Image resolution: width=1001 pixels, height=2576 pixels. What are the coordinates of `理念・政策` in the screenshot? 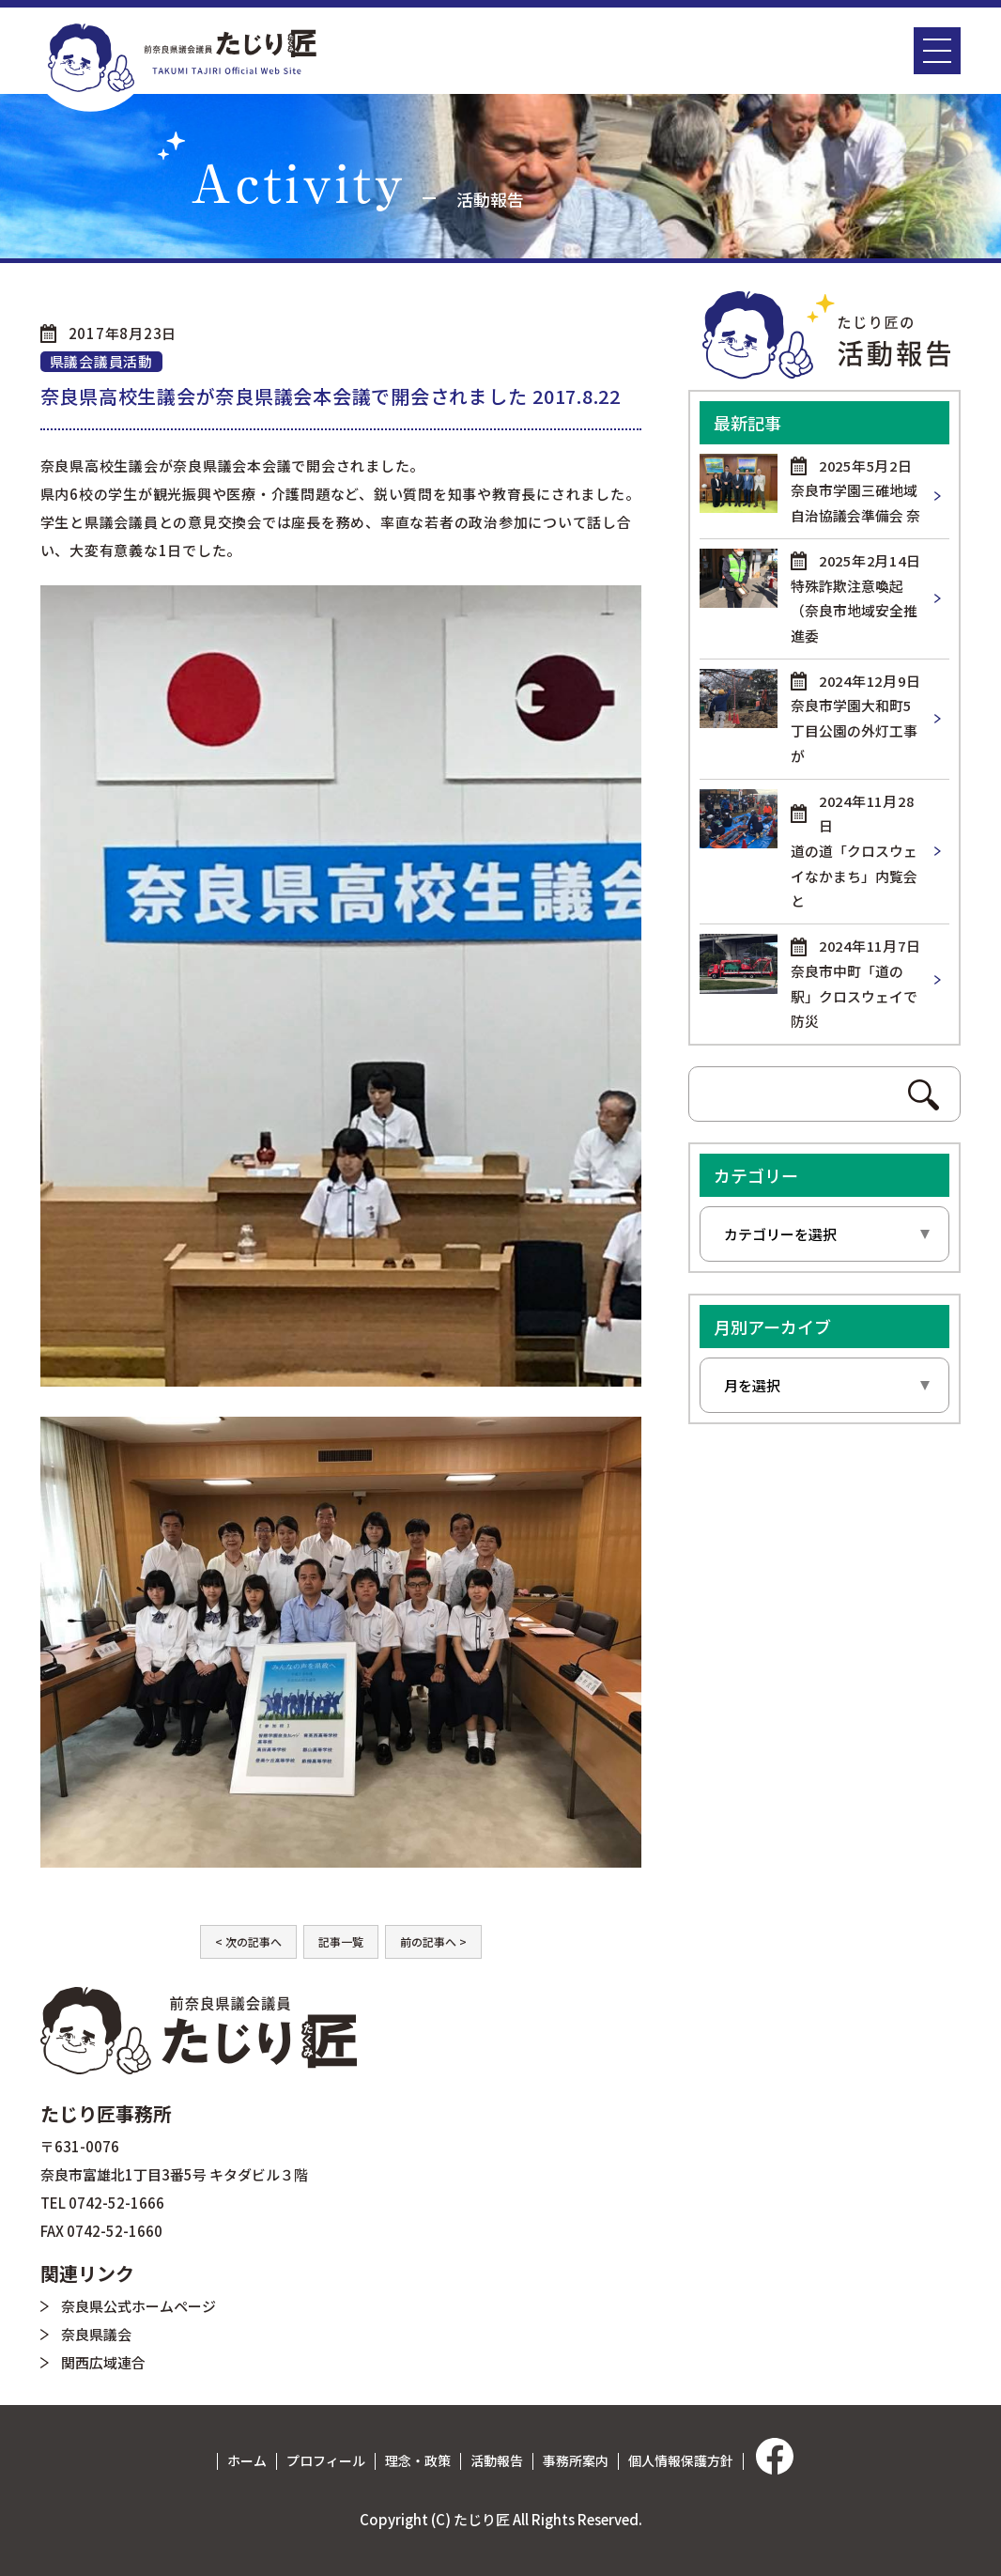 It's located at (418, 2460).